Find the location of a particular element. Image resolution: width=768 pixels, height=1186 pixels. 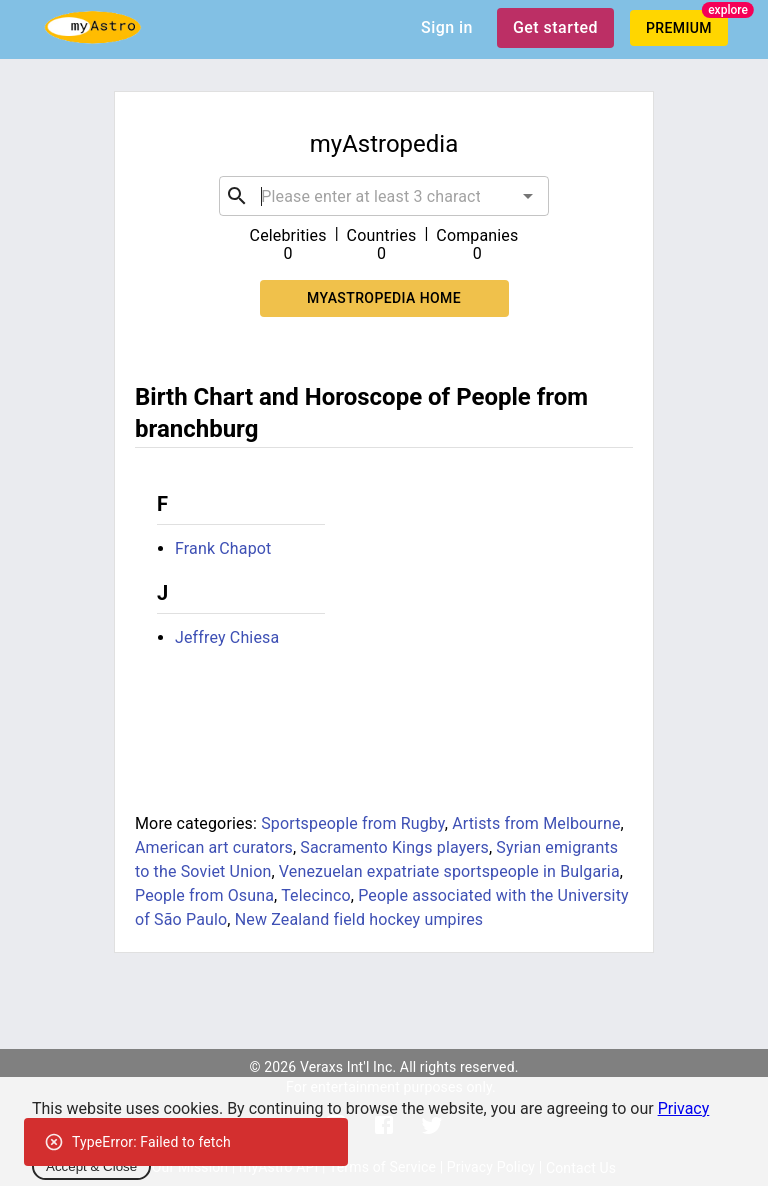

New Zealand field hockey umpires is located at coordinates (359, 919).